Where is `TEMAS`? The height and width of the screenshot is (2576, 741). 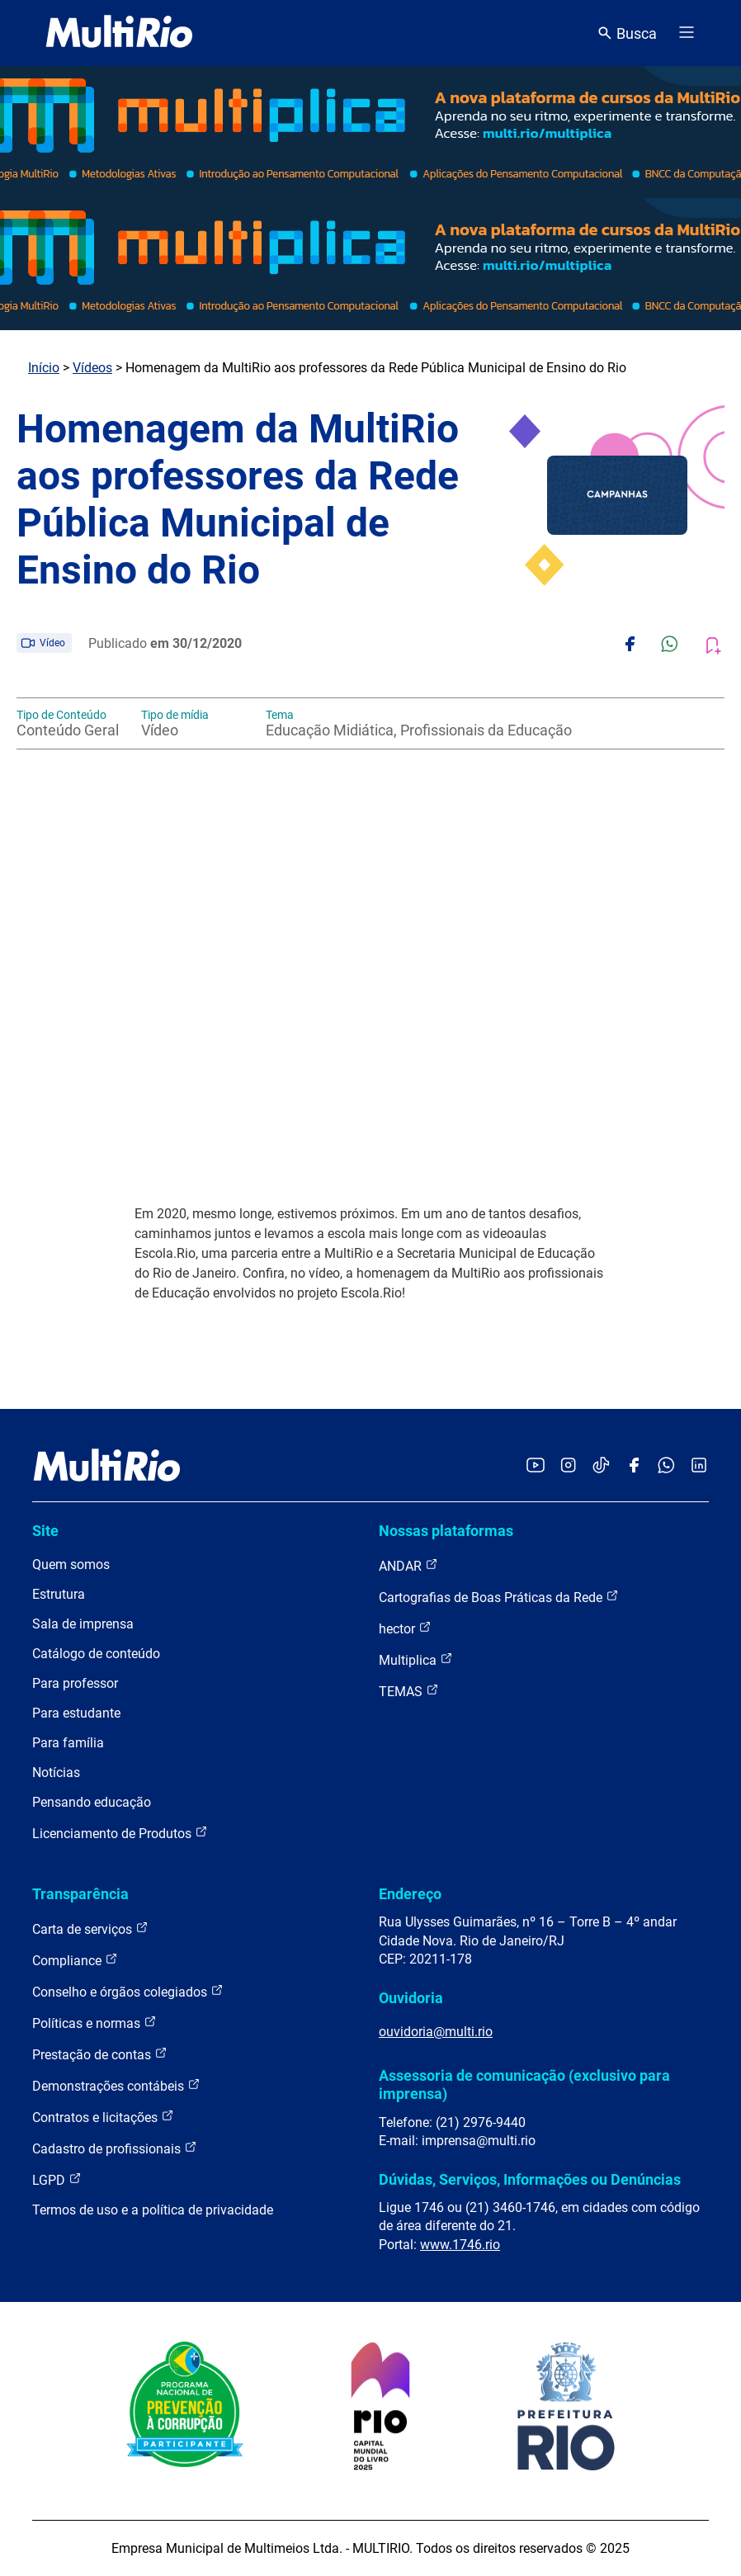
TEMAS is located at coordinates (409, 1690).